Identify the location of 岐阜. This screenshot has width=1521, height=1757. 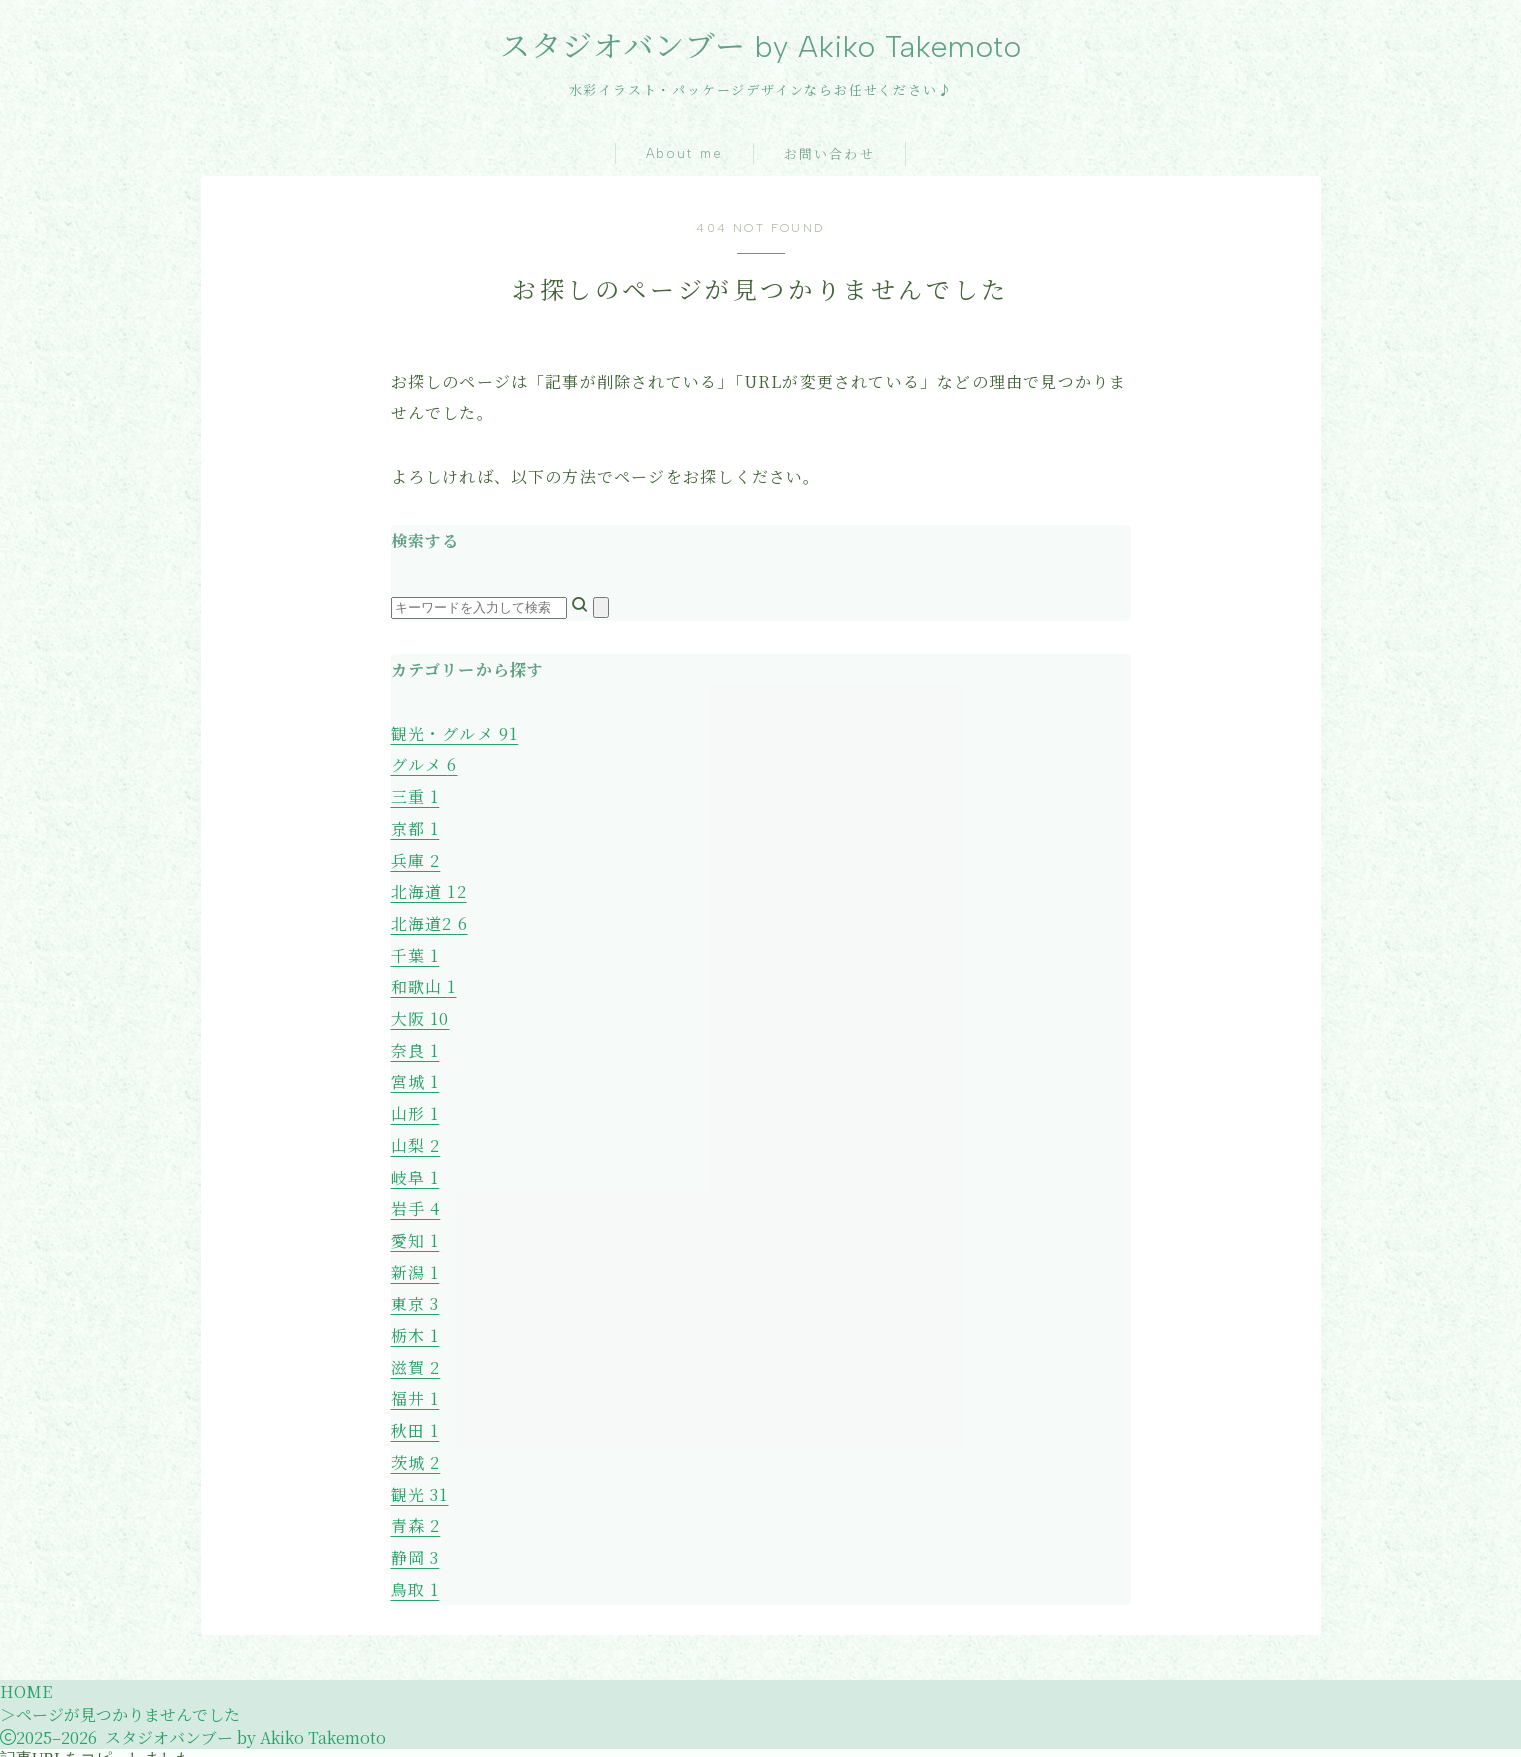
(415, 1170).